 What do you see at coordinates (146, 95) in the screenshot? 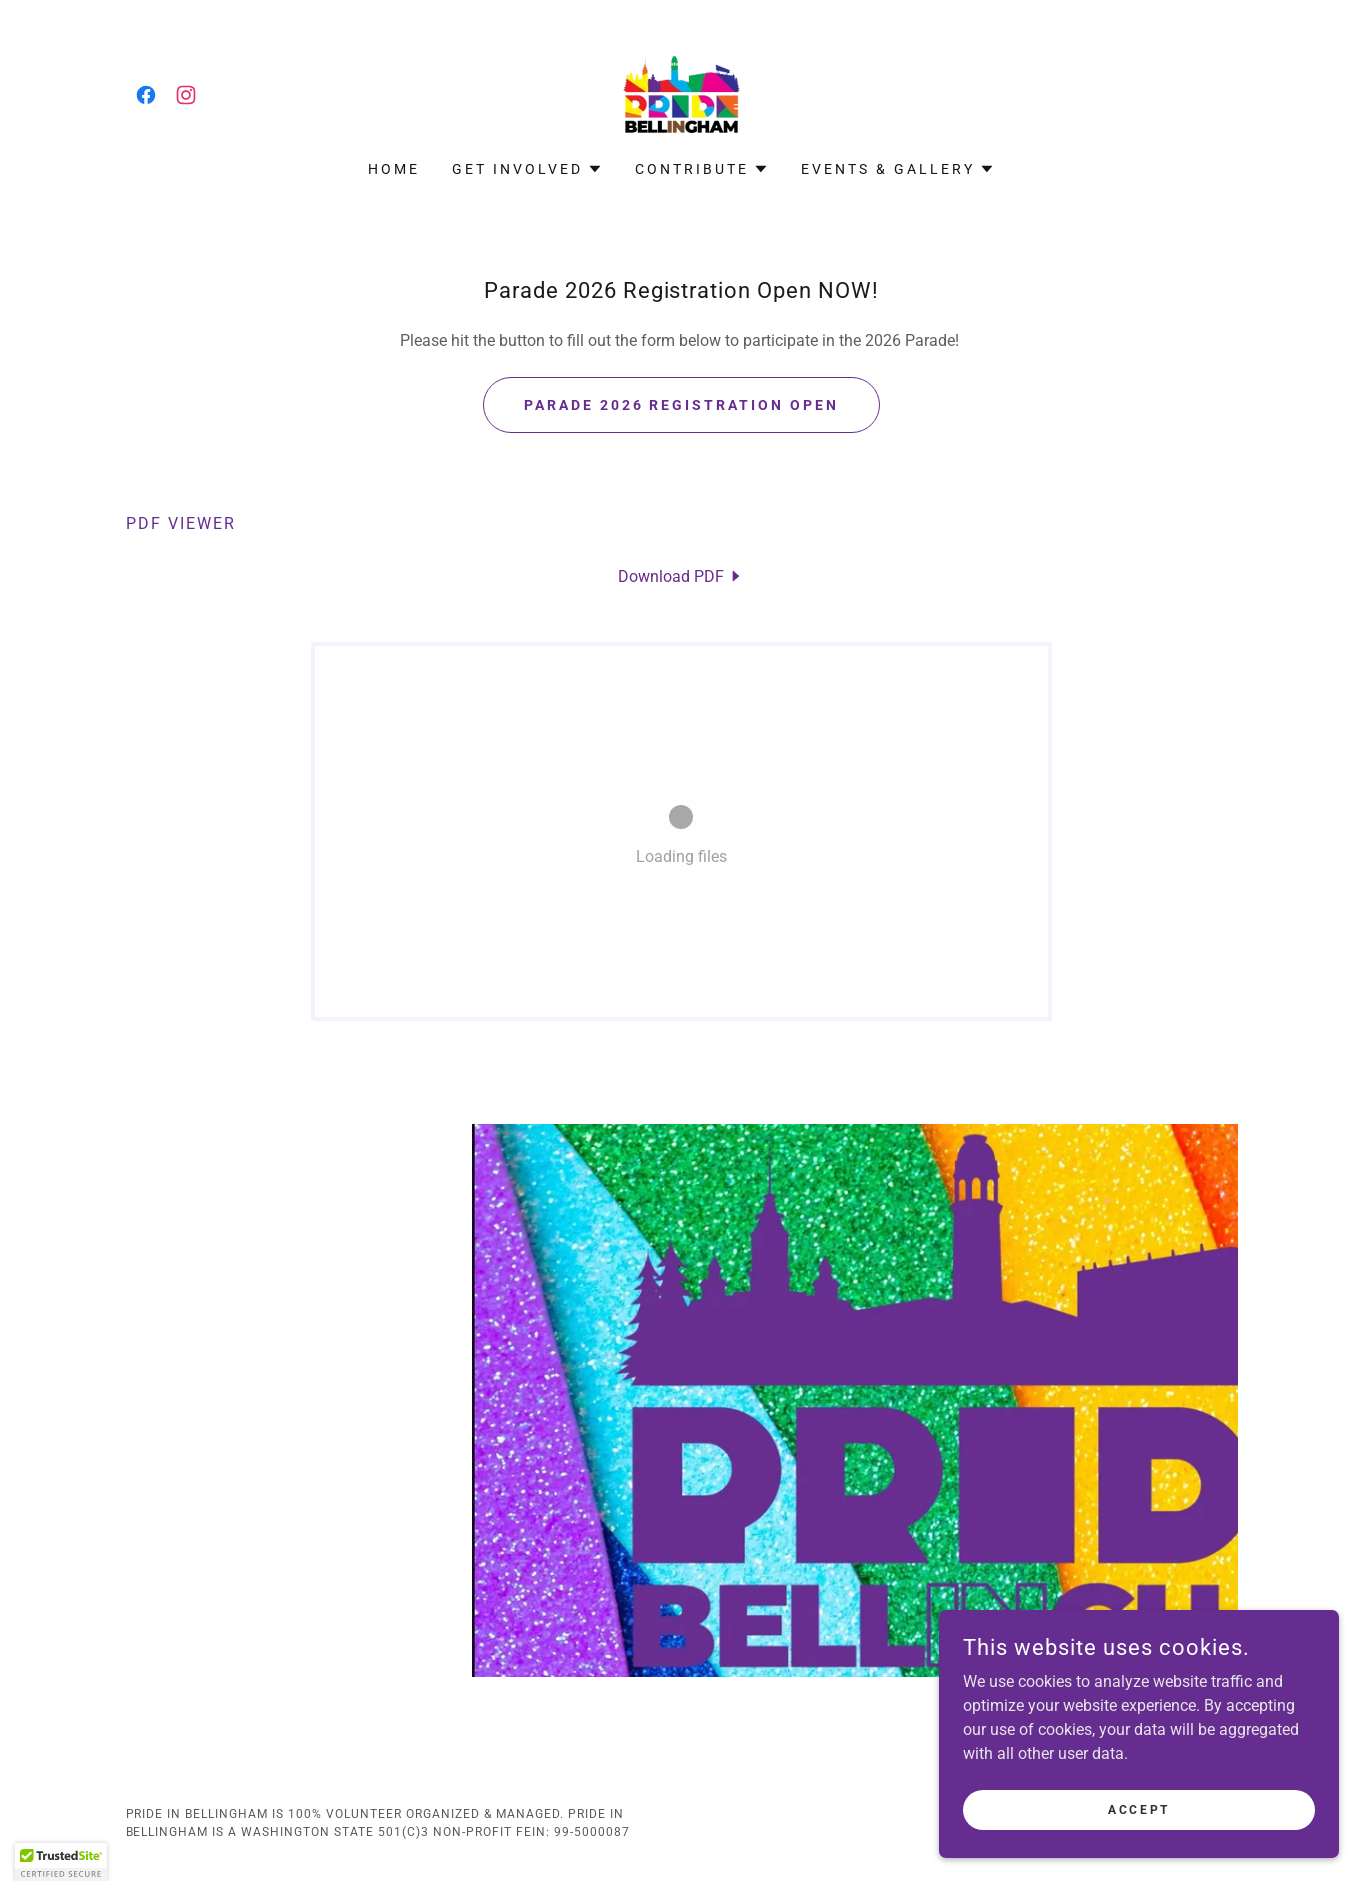
I see `[link]` at bounding box center [146, 95].